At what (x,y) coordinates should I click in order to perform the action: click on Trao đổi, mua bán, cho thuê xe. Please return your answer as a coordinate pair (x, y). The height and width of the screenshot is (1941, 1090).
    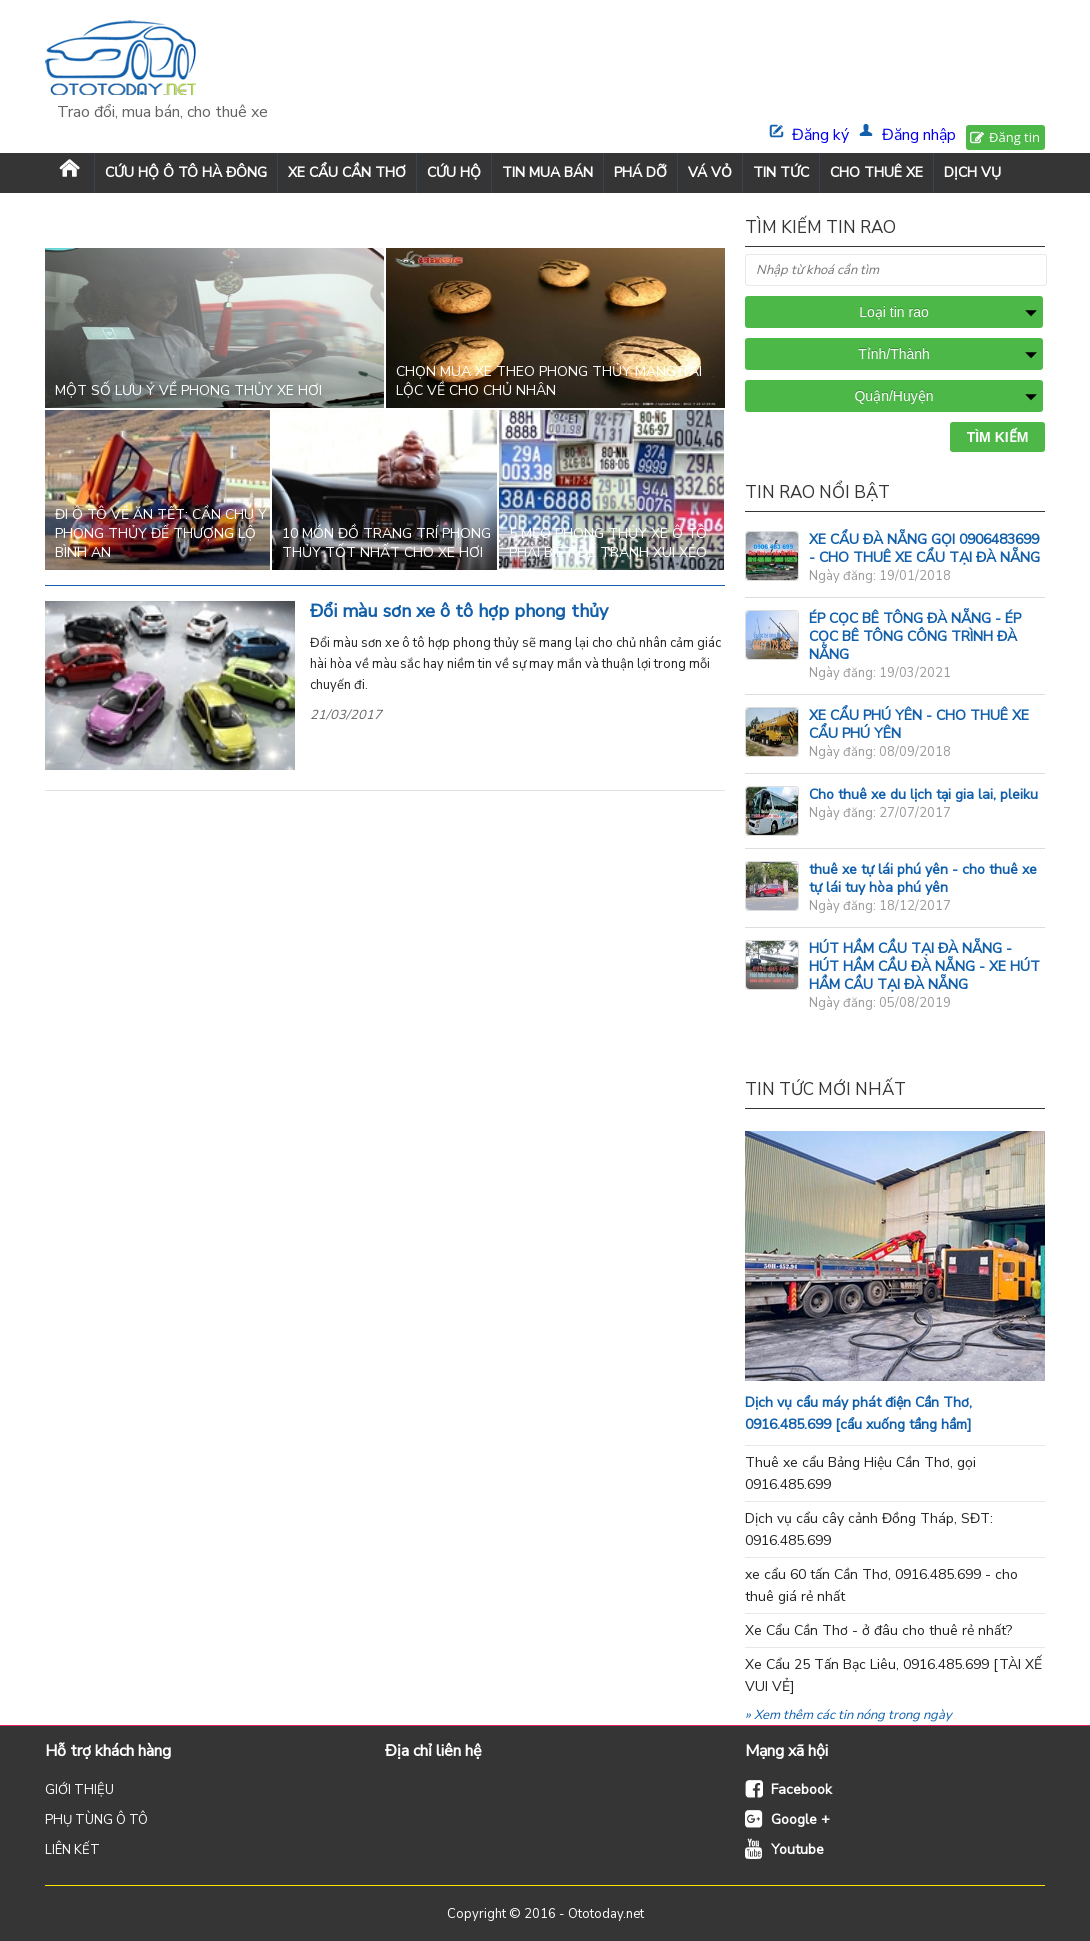
    Looking at the image, I should click on (162, 112).